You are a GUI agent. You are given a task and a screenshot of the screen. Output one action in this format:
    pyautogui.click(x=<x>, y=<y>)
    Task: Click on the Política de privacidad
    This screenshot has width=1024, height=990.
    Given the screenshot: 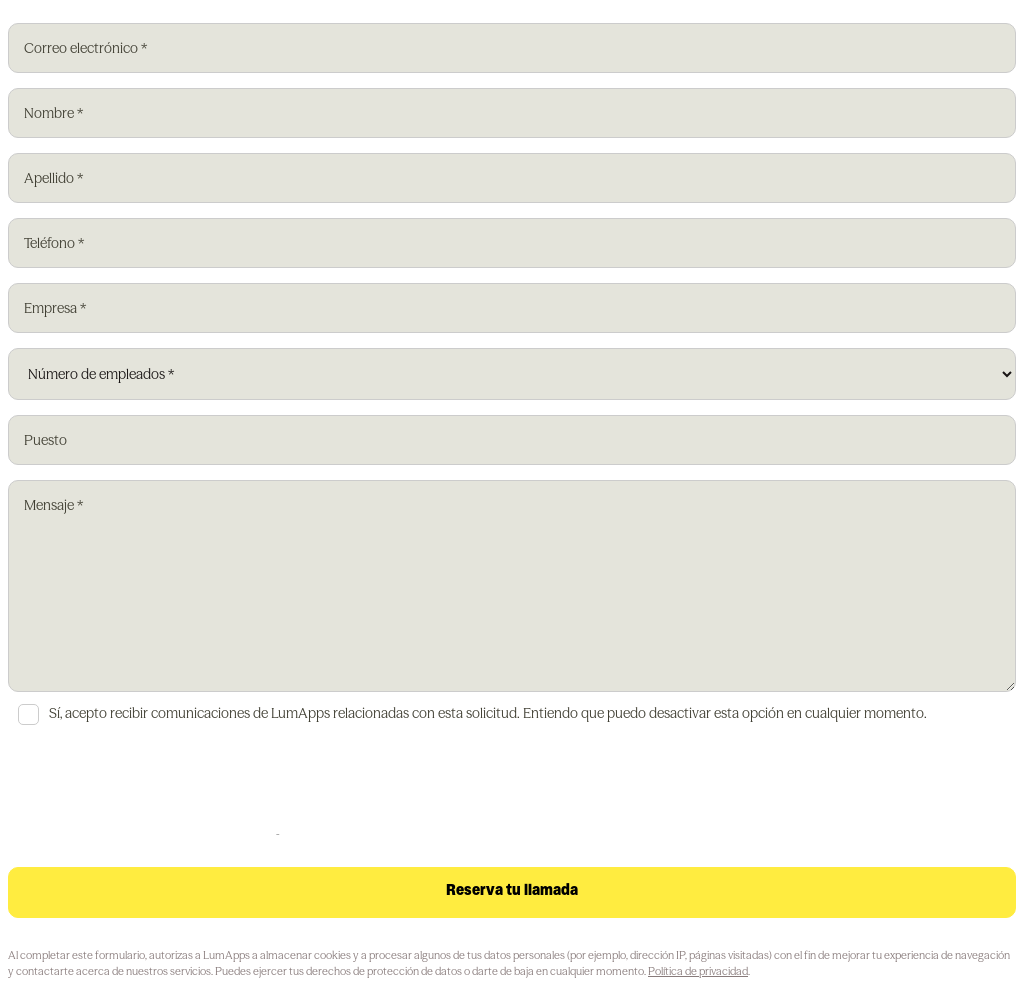 What is the action you would take?
    pyautogui.click(x=698, y=971)
    